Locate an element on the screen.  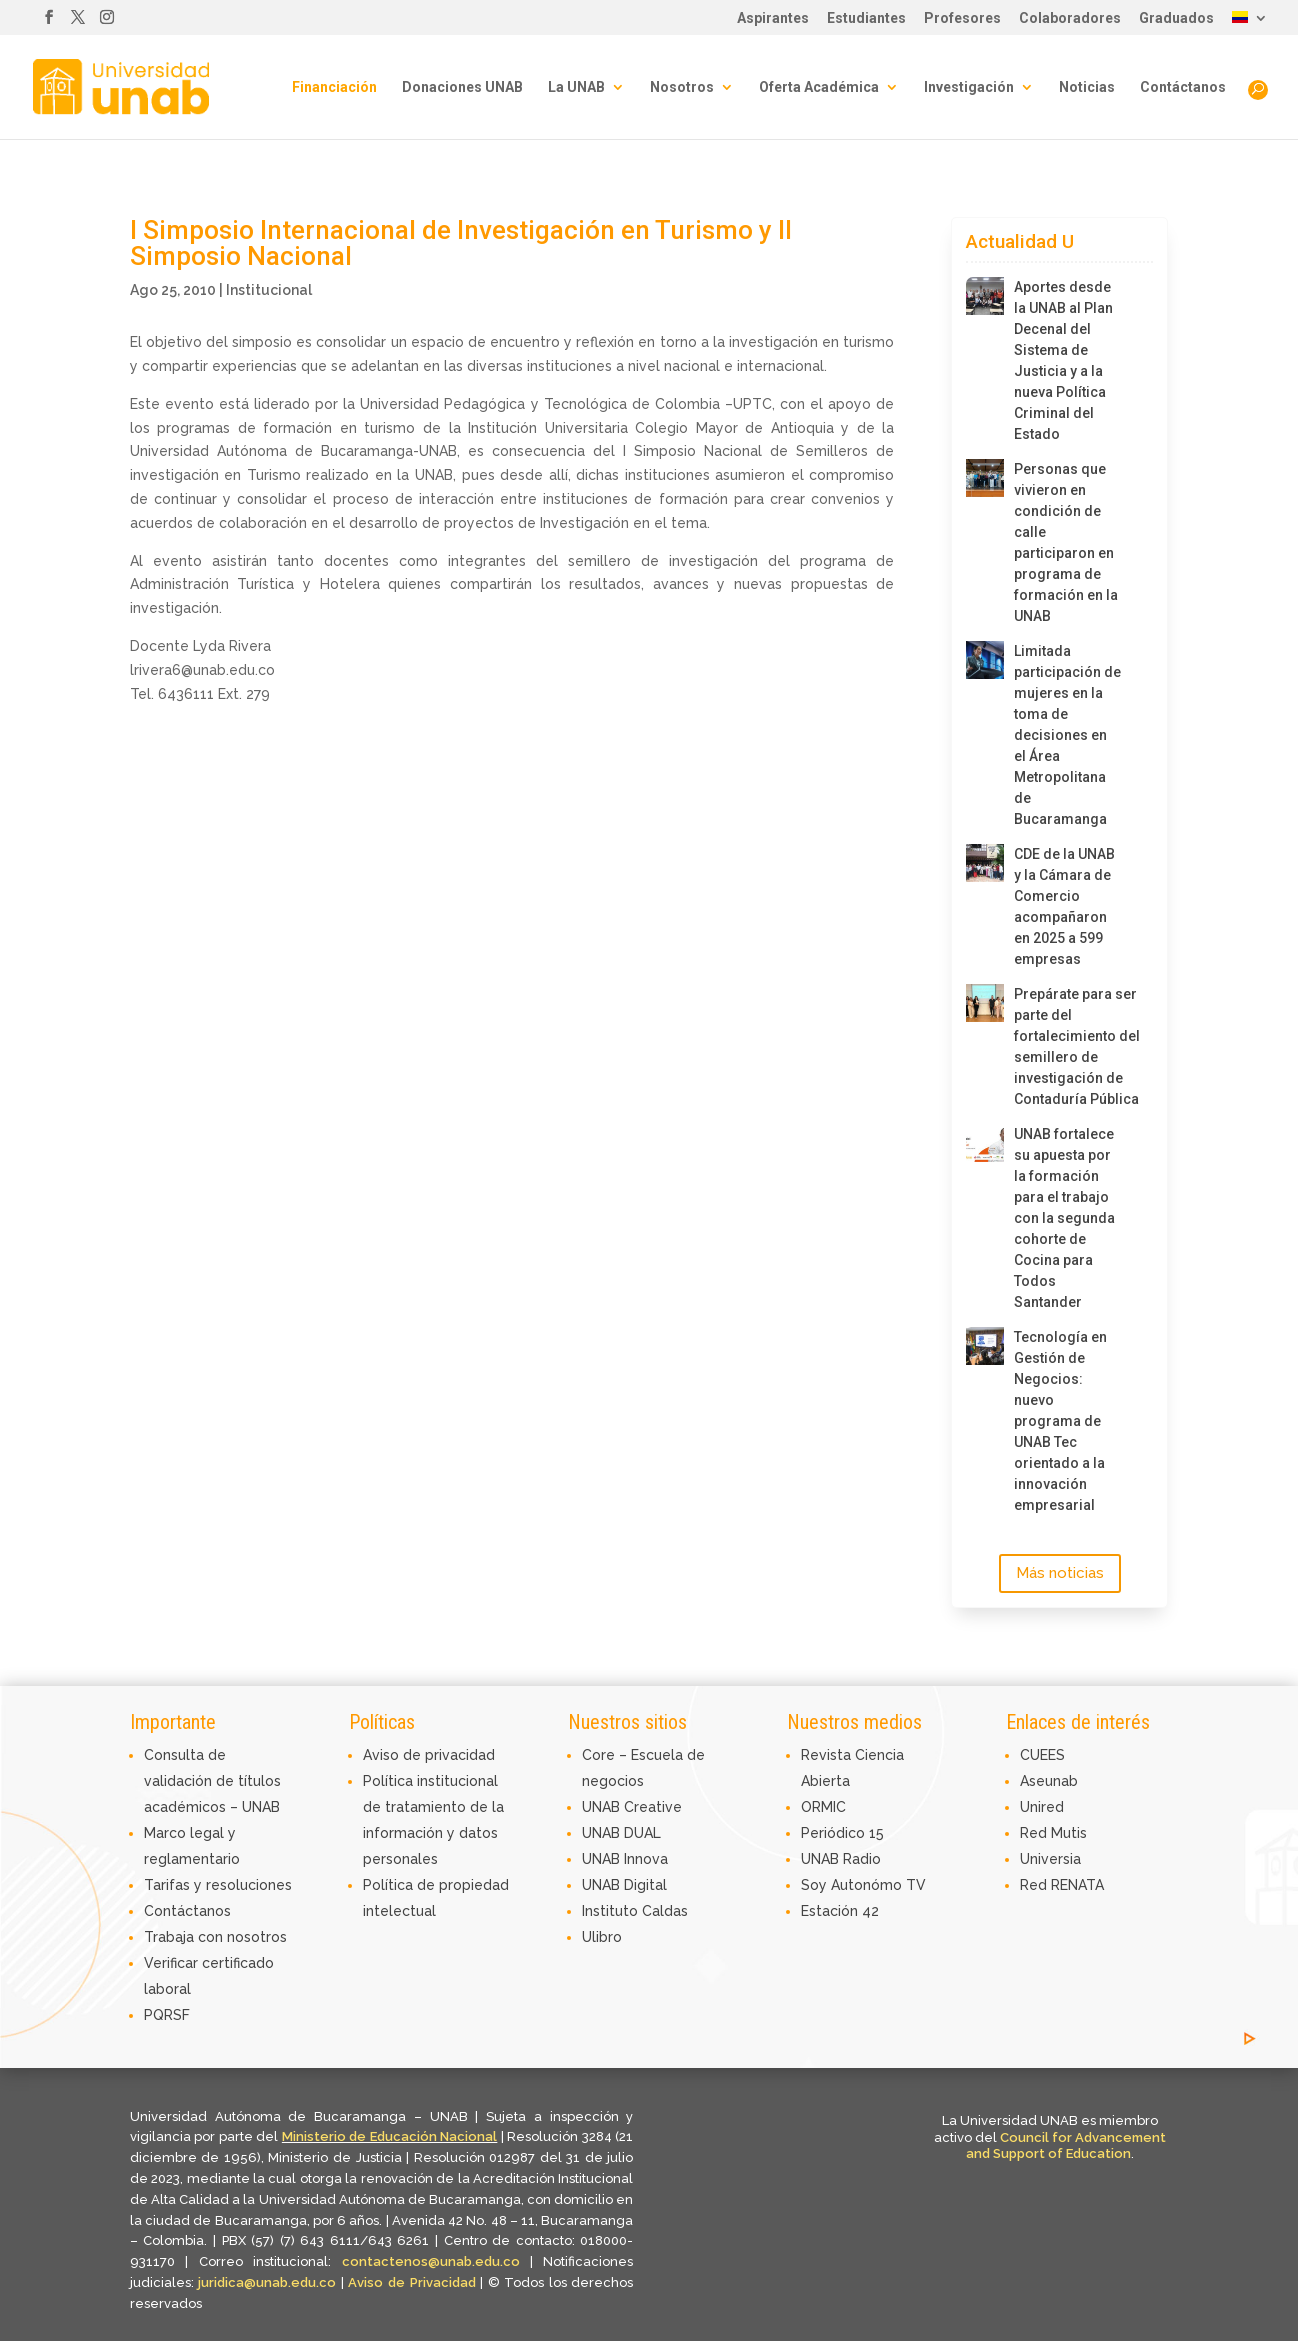
[Limitada participación de mujeres en la toma de decisiones en el Área Metropolitana de Bucaramanga] is located at coordinates (985, 660).